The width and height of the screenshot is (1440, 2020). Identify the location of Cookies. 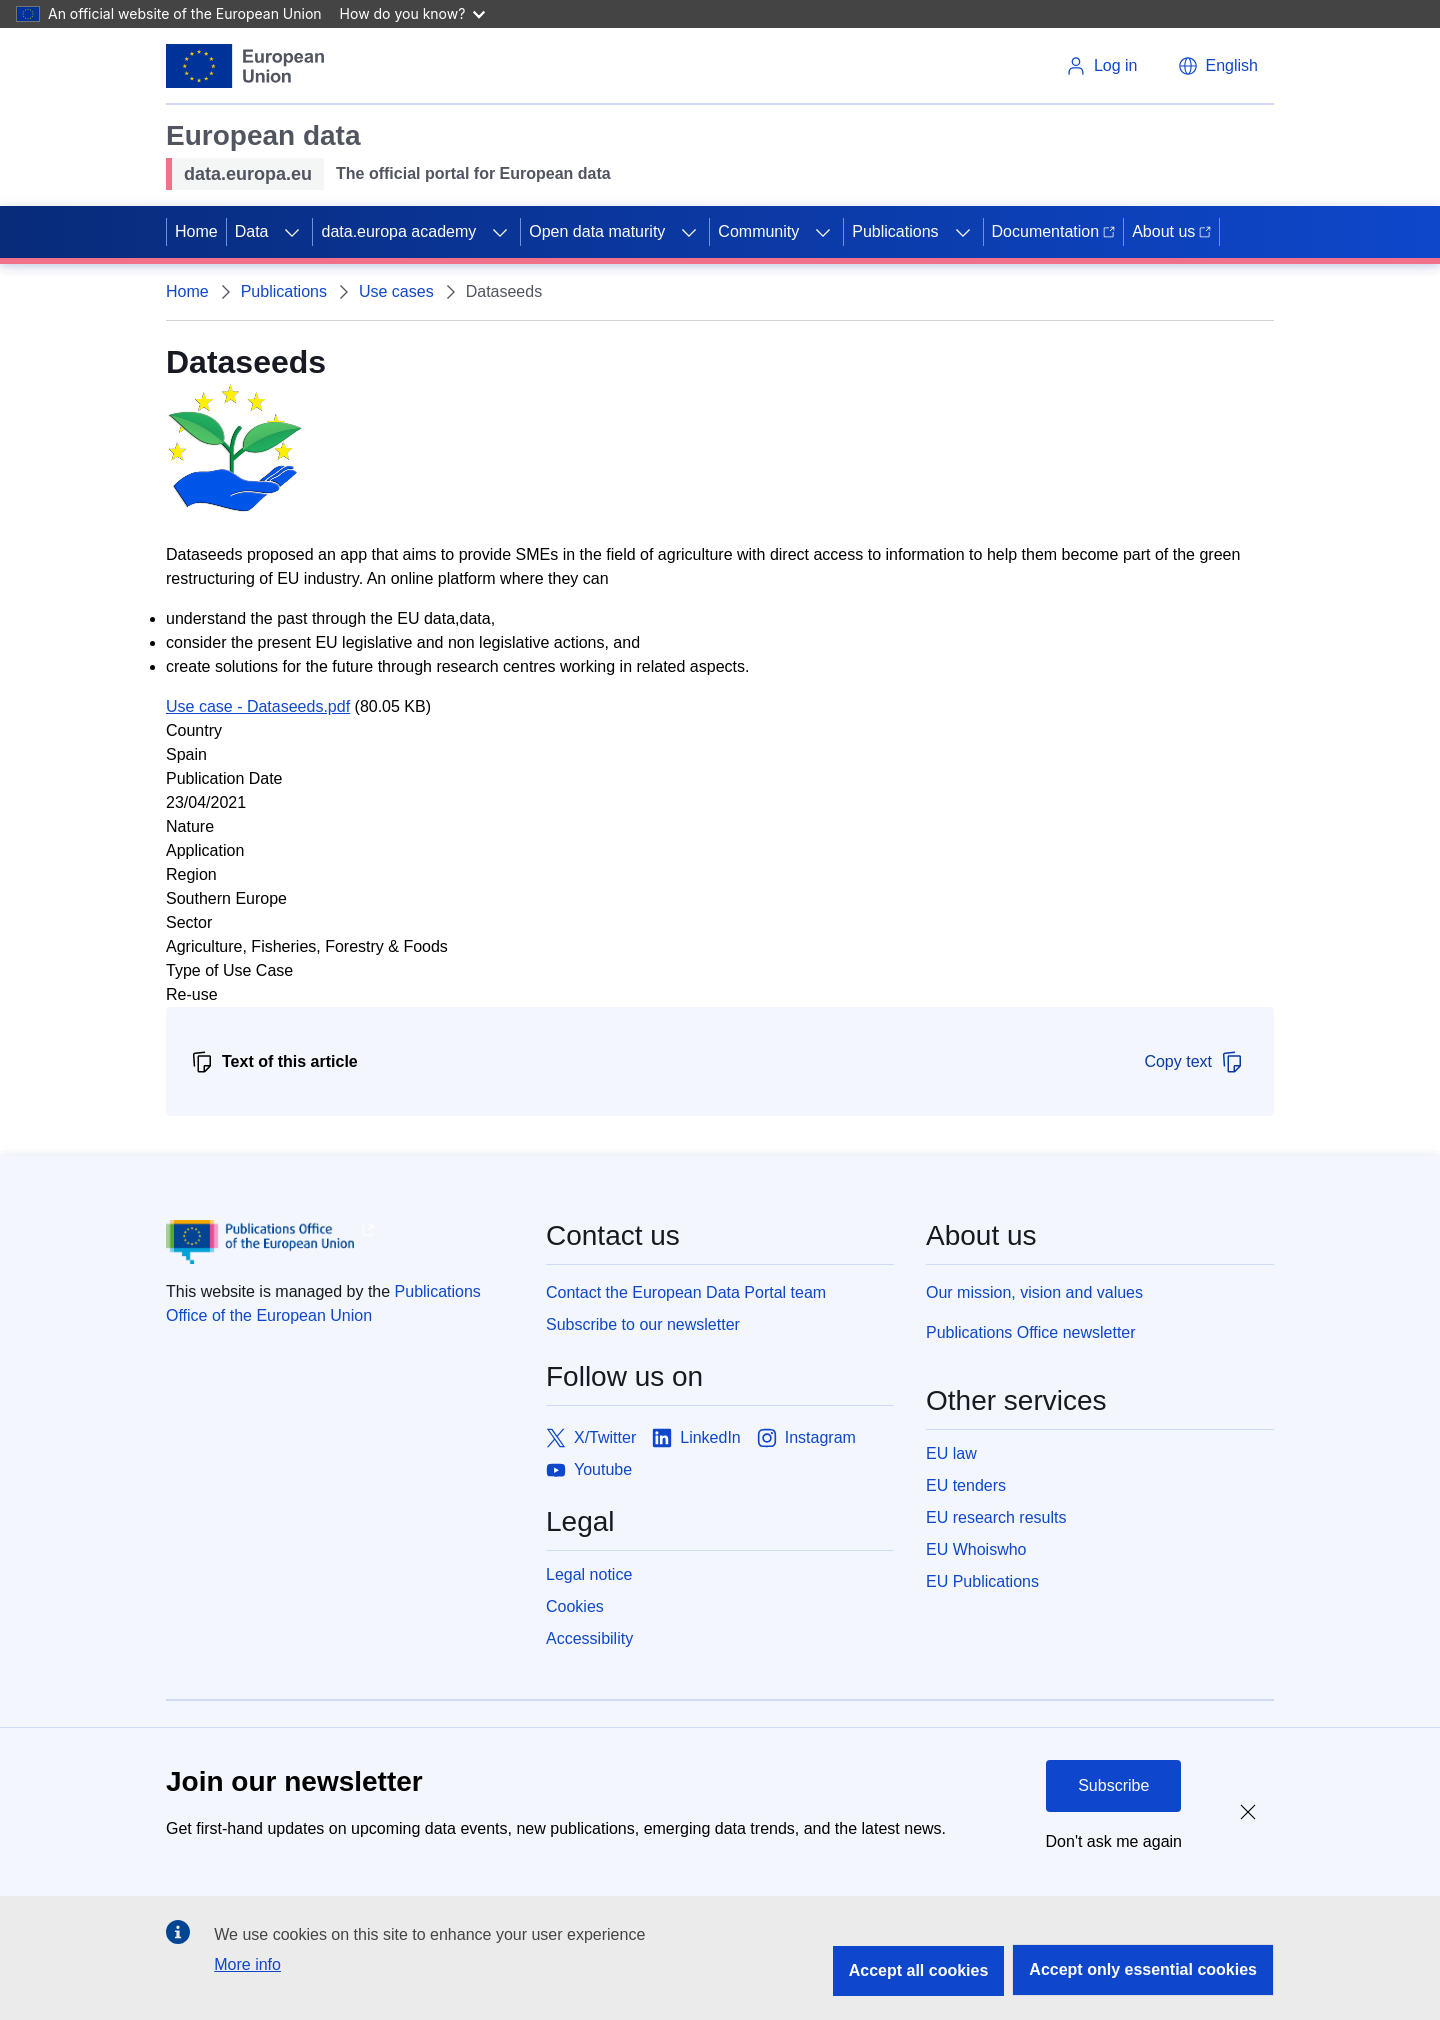
(575, 1606).